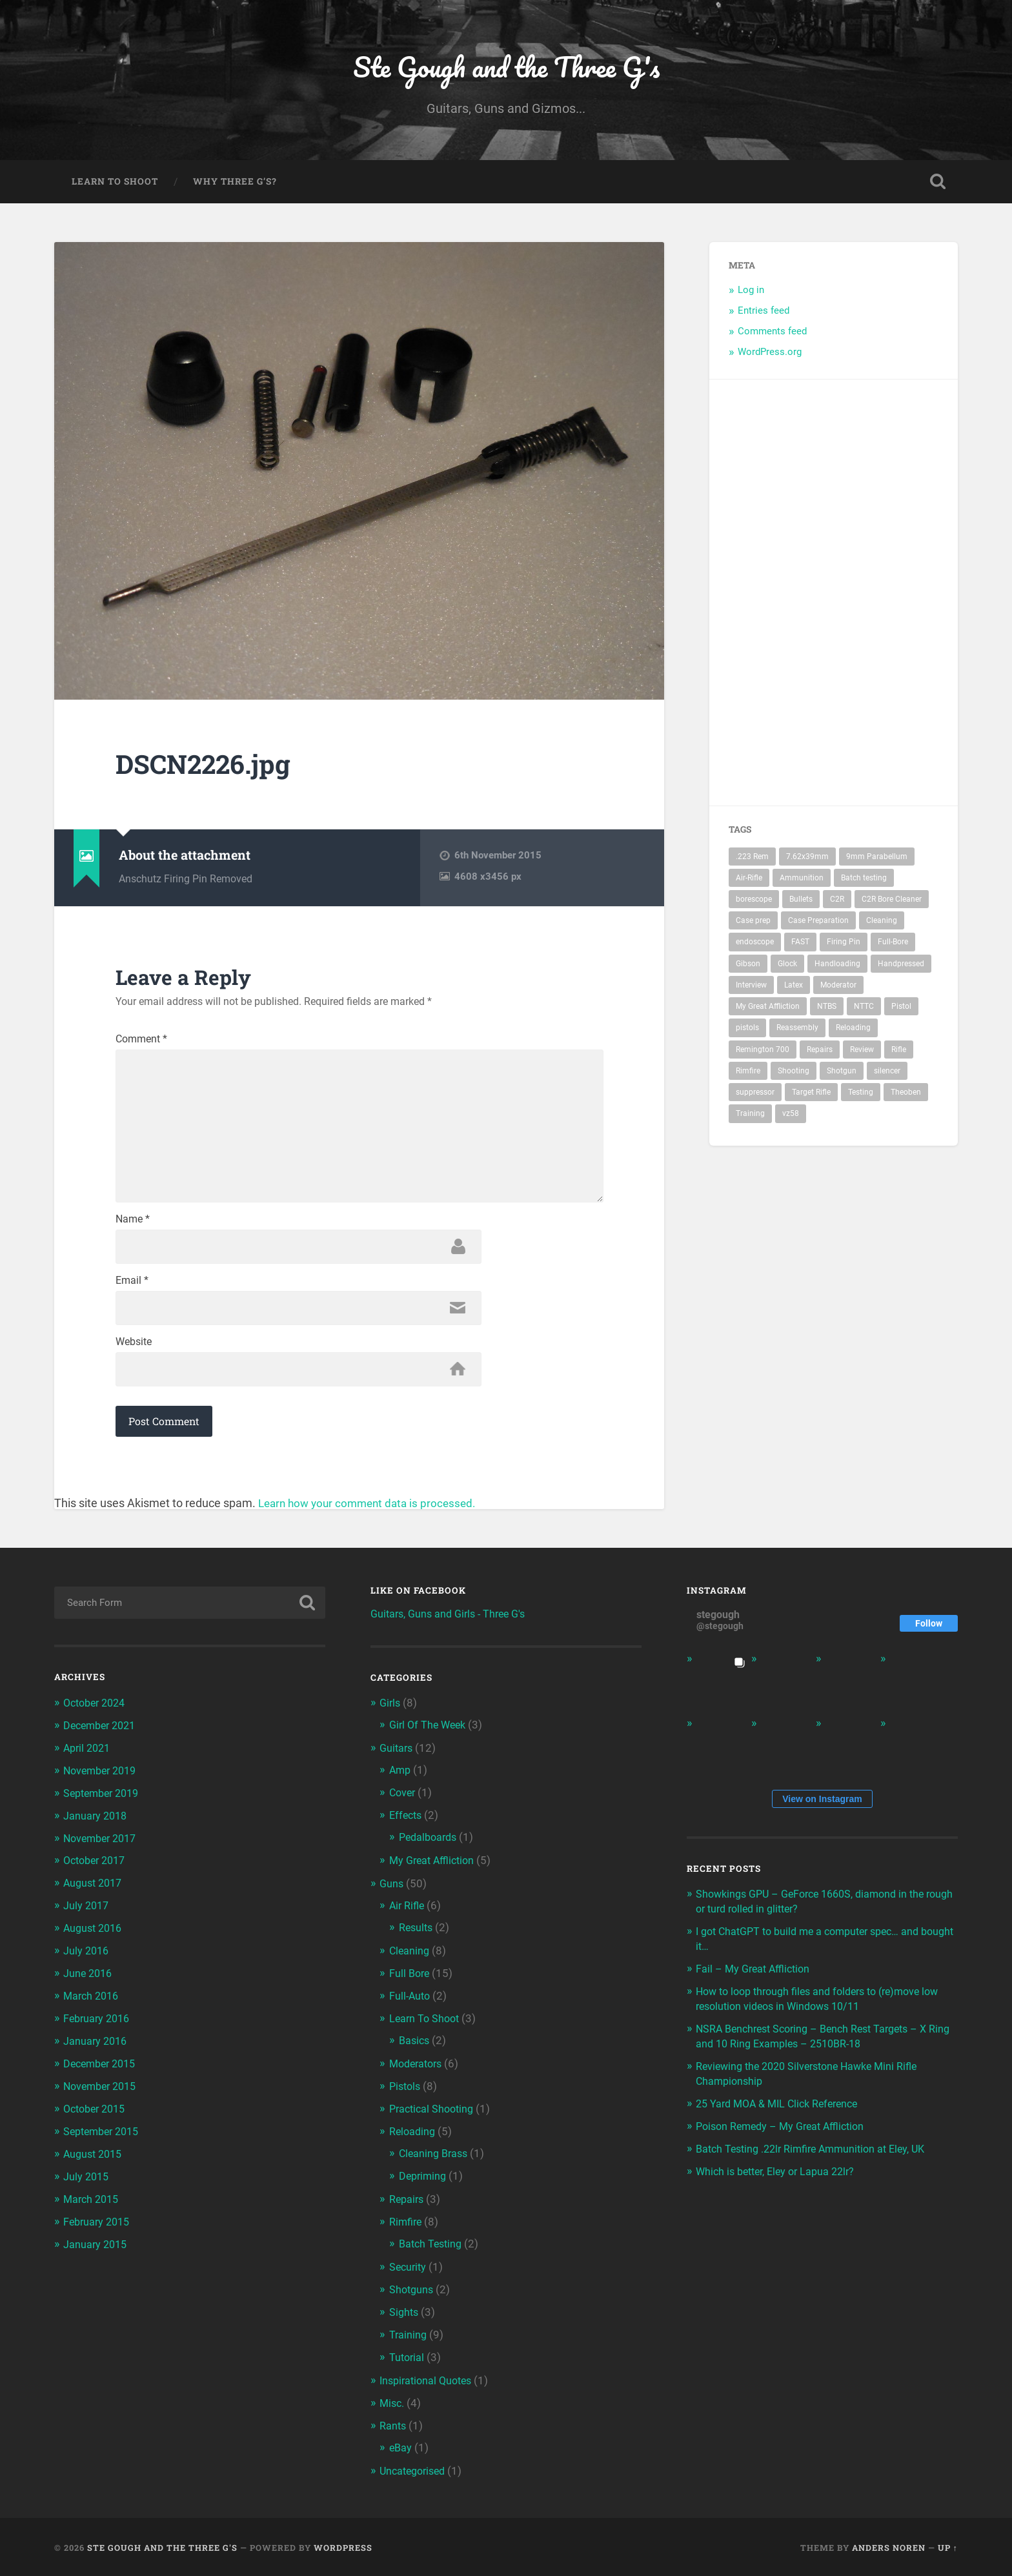 Image resolution: width=1012 pixels, height=2576 pixels. What do you see at coordinates (837, 902) in the screenshot?
I see `C2R [C2R (3 items)]` at bounding box center [837, 902].